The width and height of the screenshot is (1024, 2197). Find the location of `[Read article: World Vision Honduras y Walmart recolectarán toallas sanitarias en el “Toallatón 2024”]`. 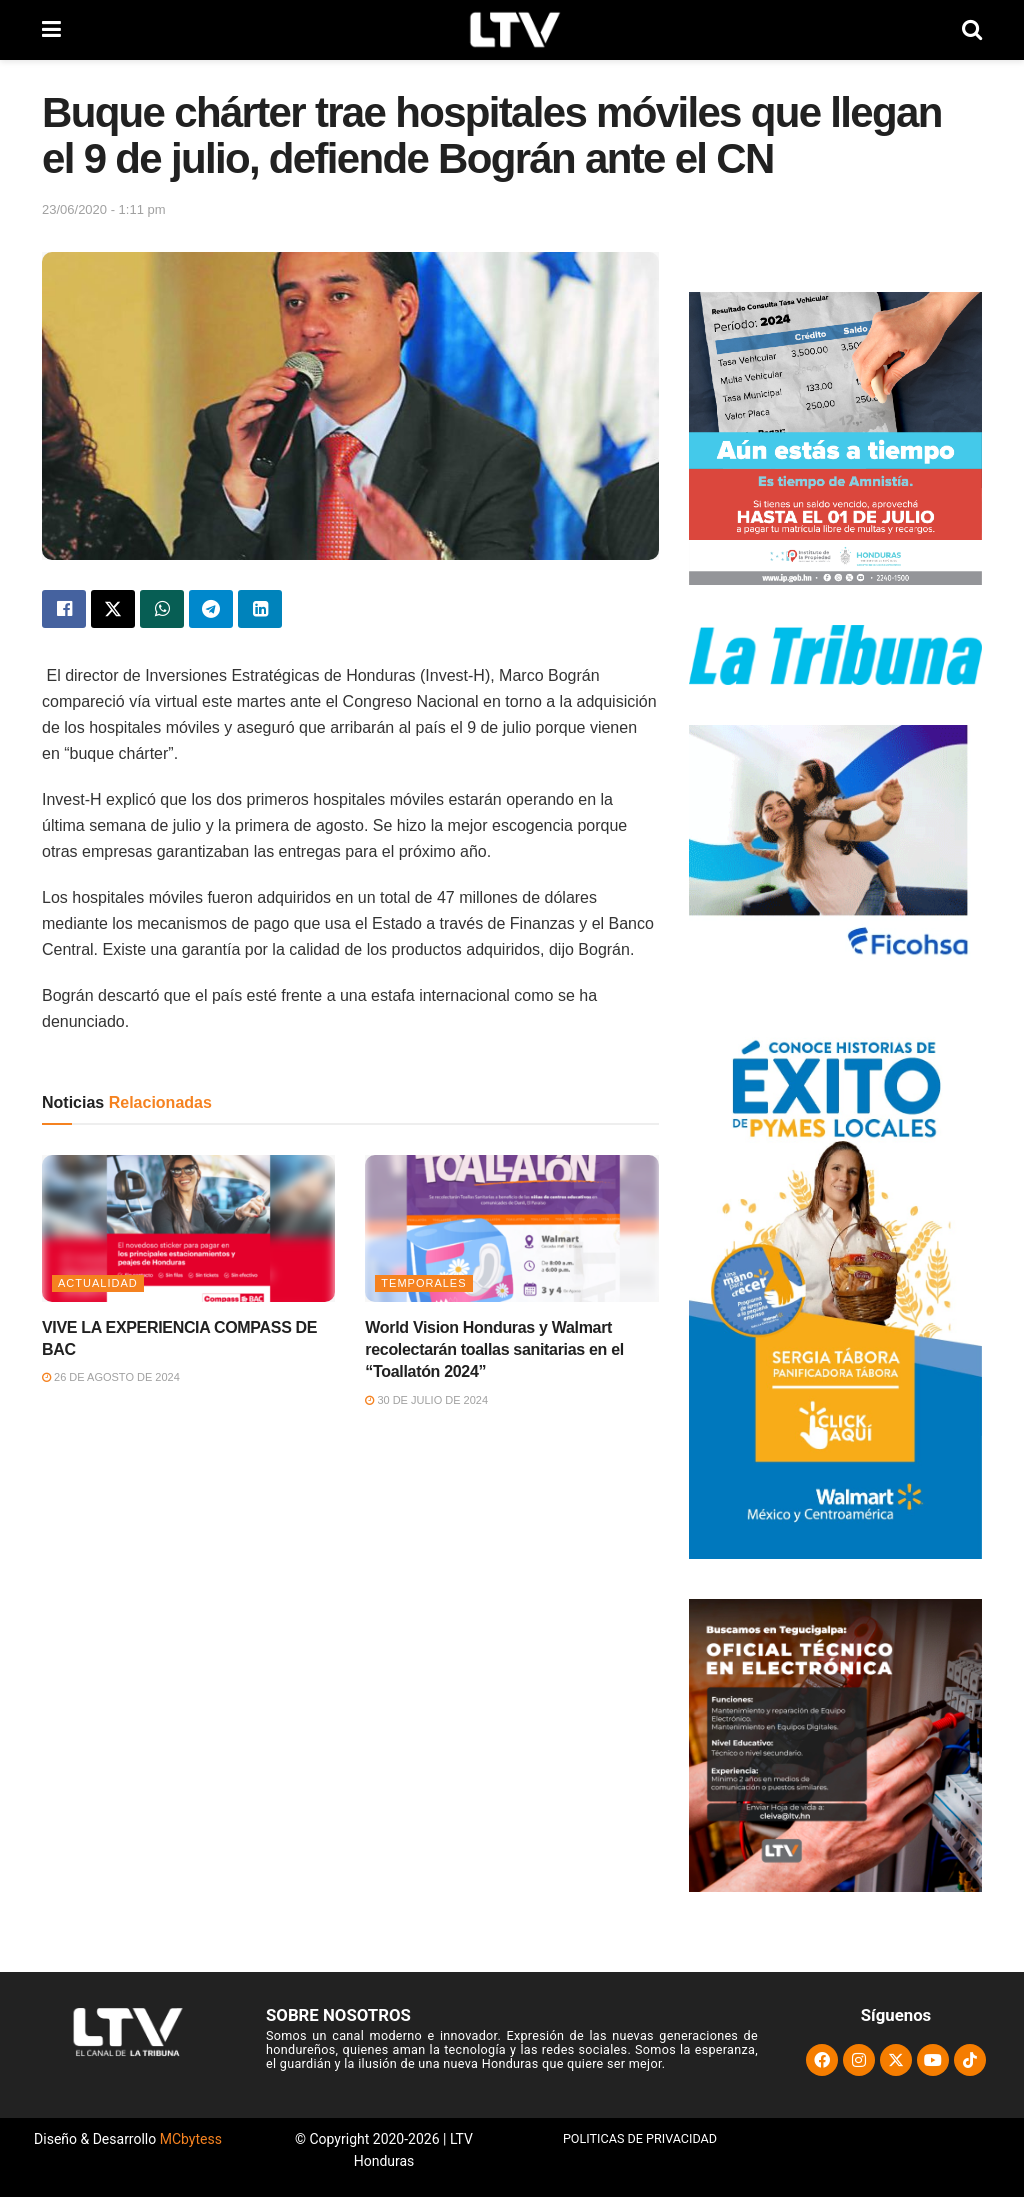

[Read article: World Vision Honduras y Walmart recolectarán toallas sanitarias en el “Toallatón 2024”] is located at coordinates (511, 1228).